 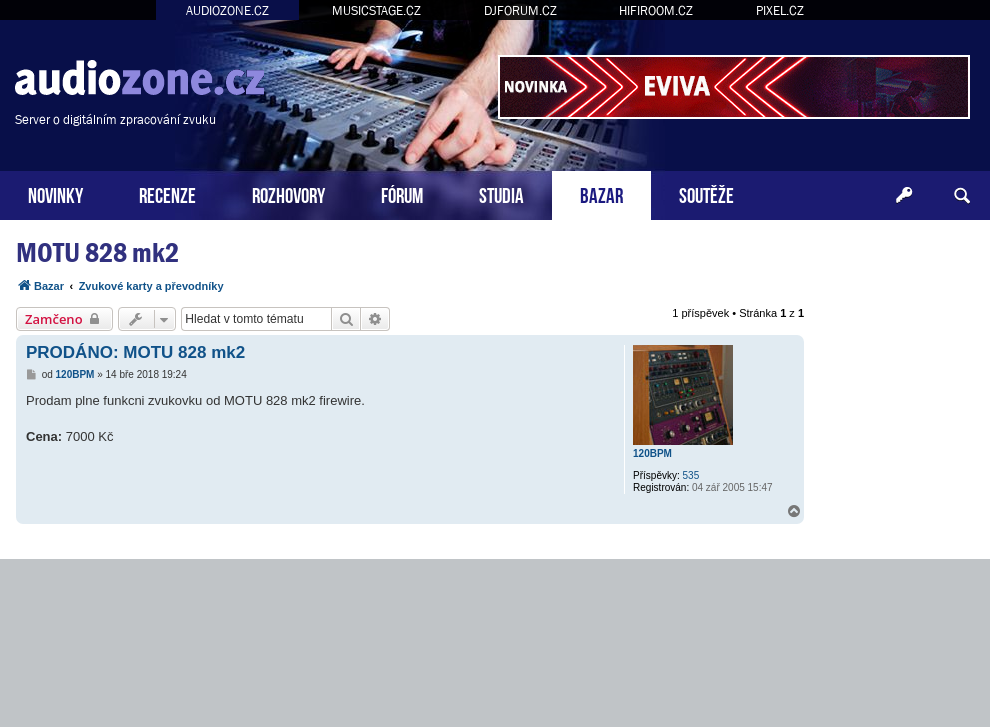 I want to click on PIXEL.CZ, so click(x=780, y=10).